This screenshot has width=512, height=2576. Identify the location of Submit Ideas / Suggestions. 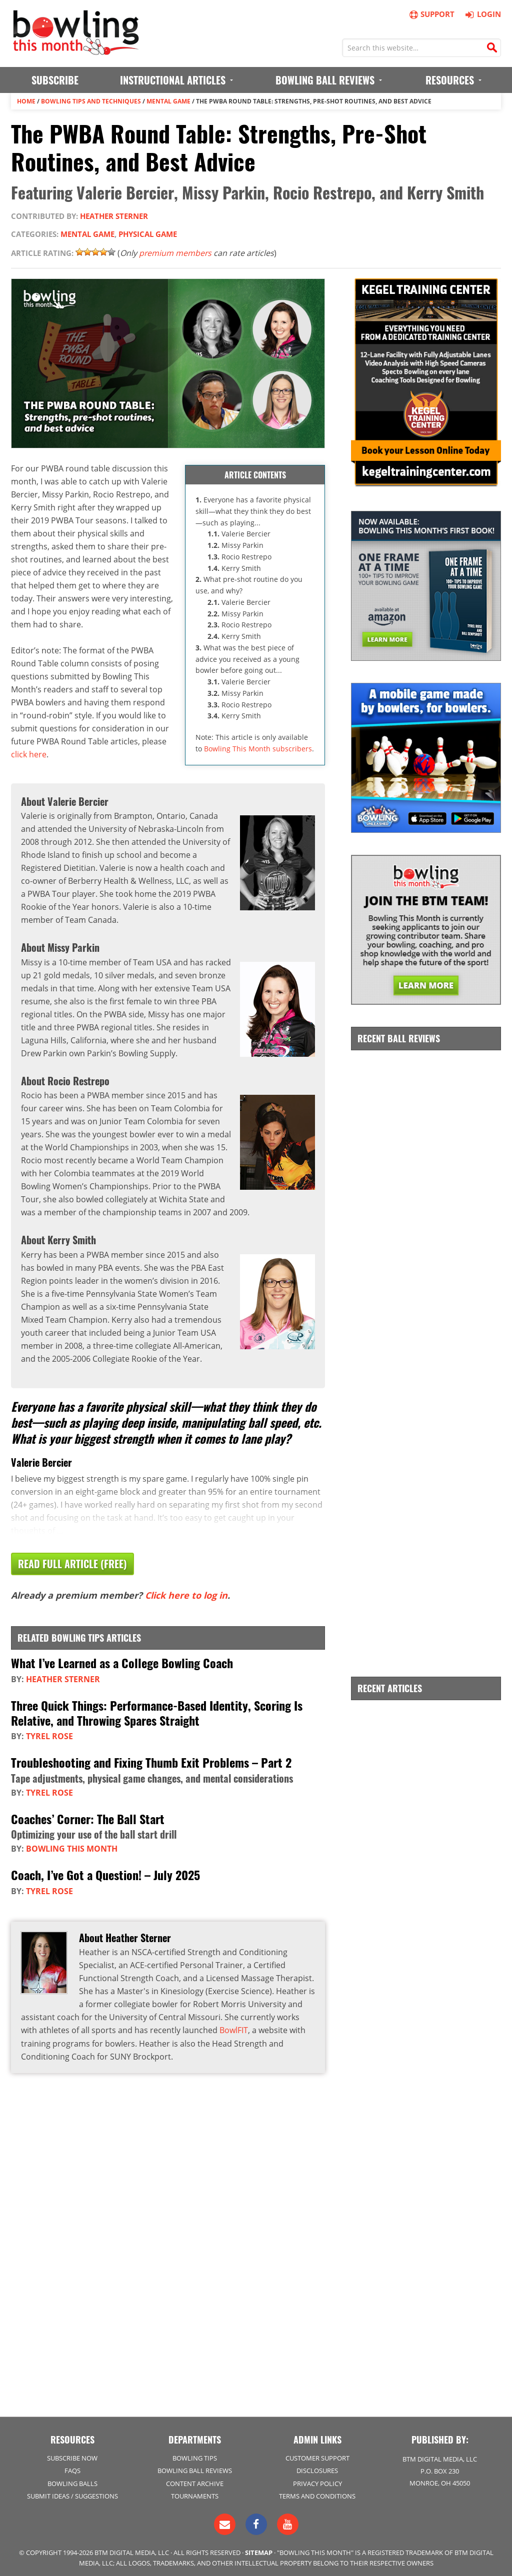
(72, 2493).